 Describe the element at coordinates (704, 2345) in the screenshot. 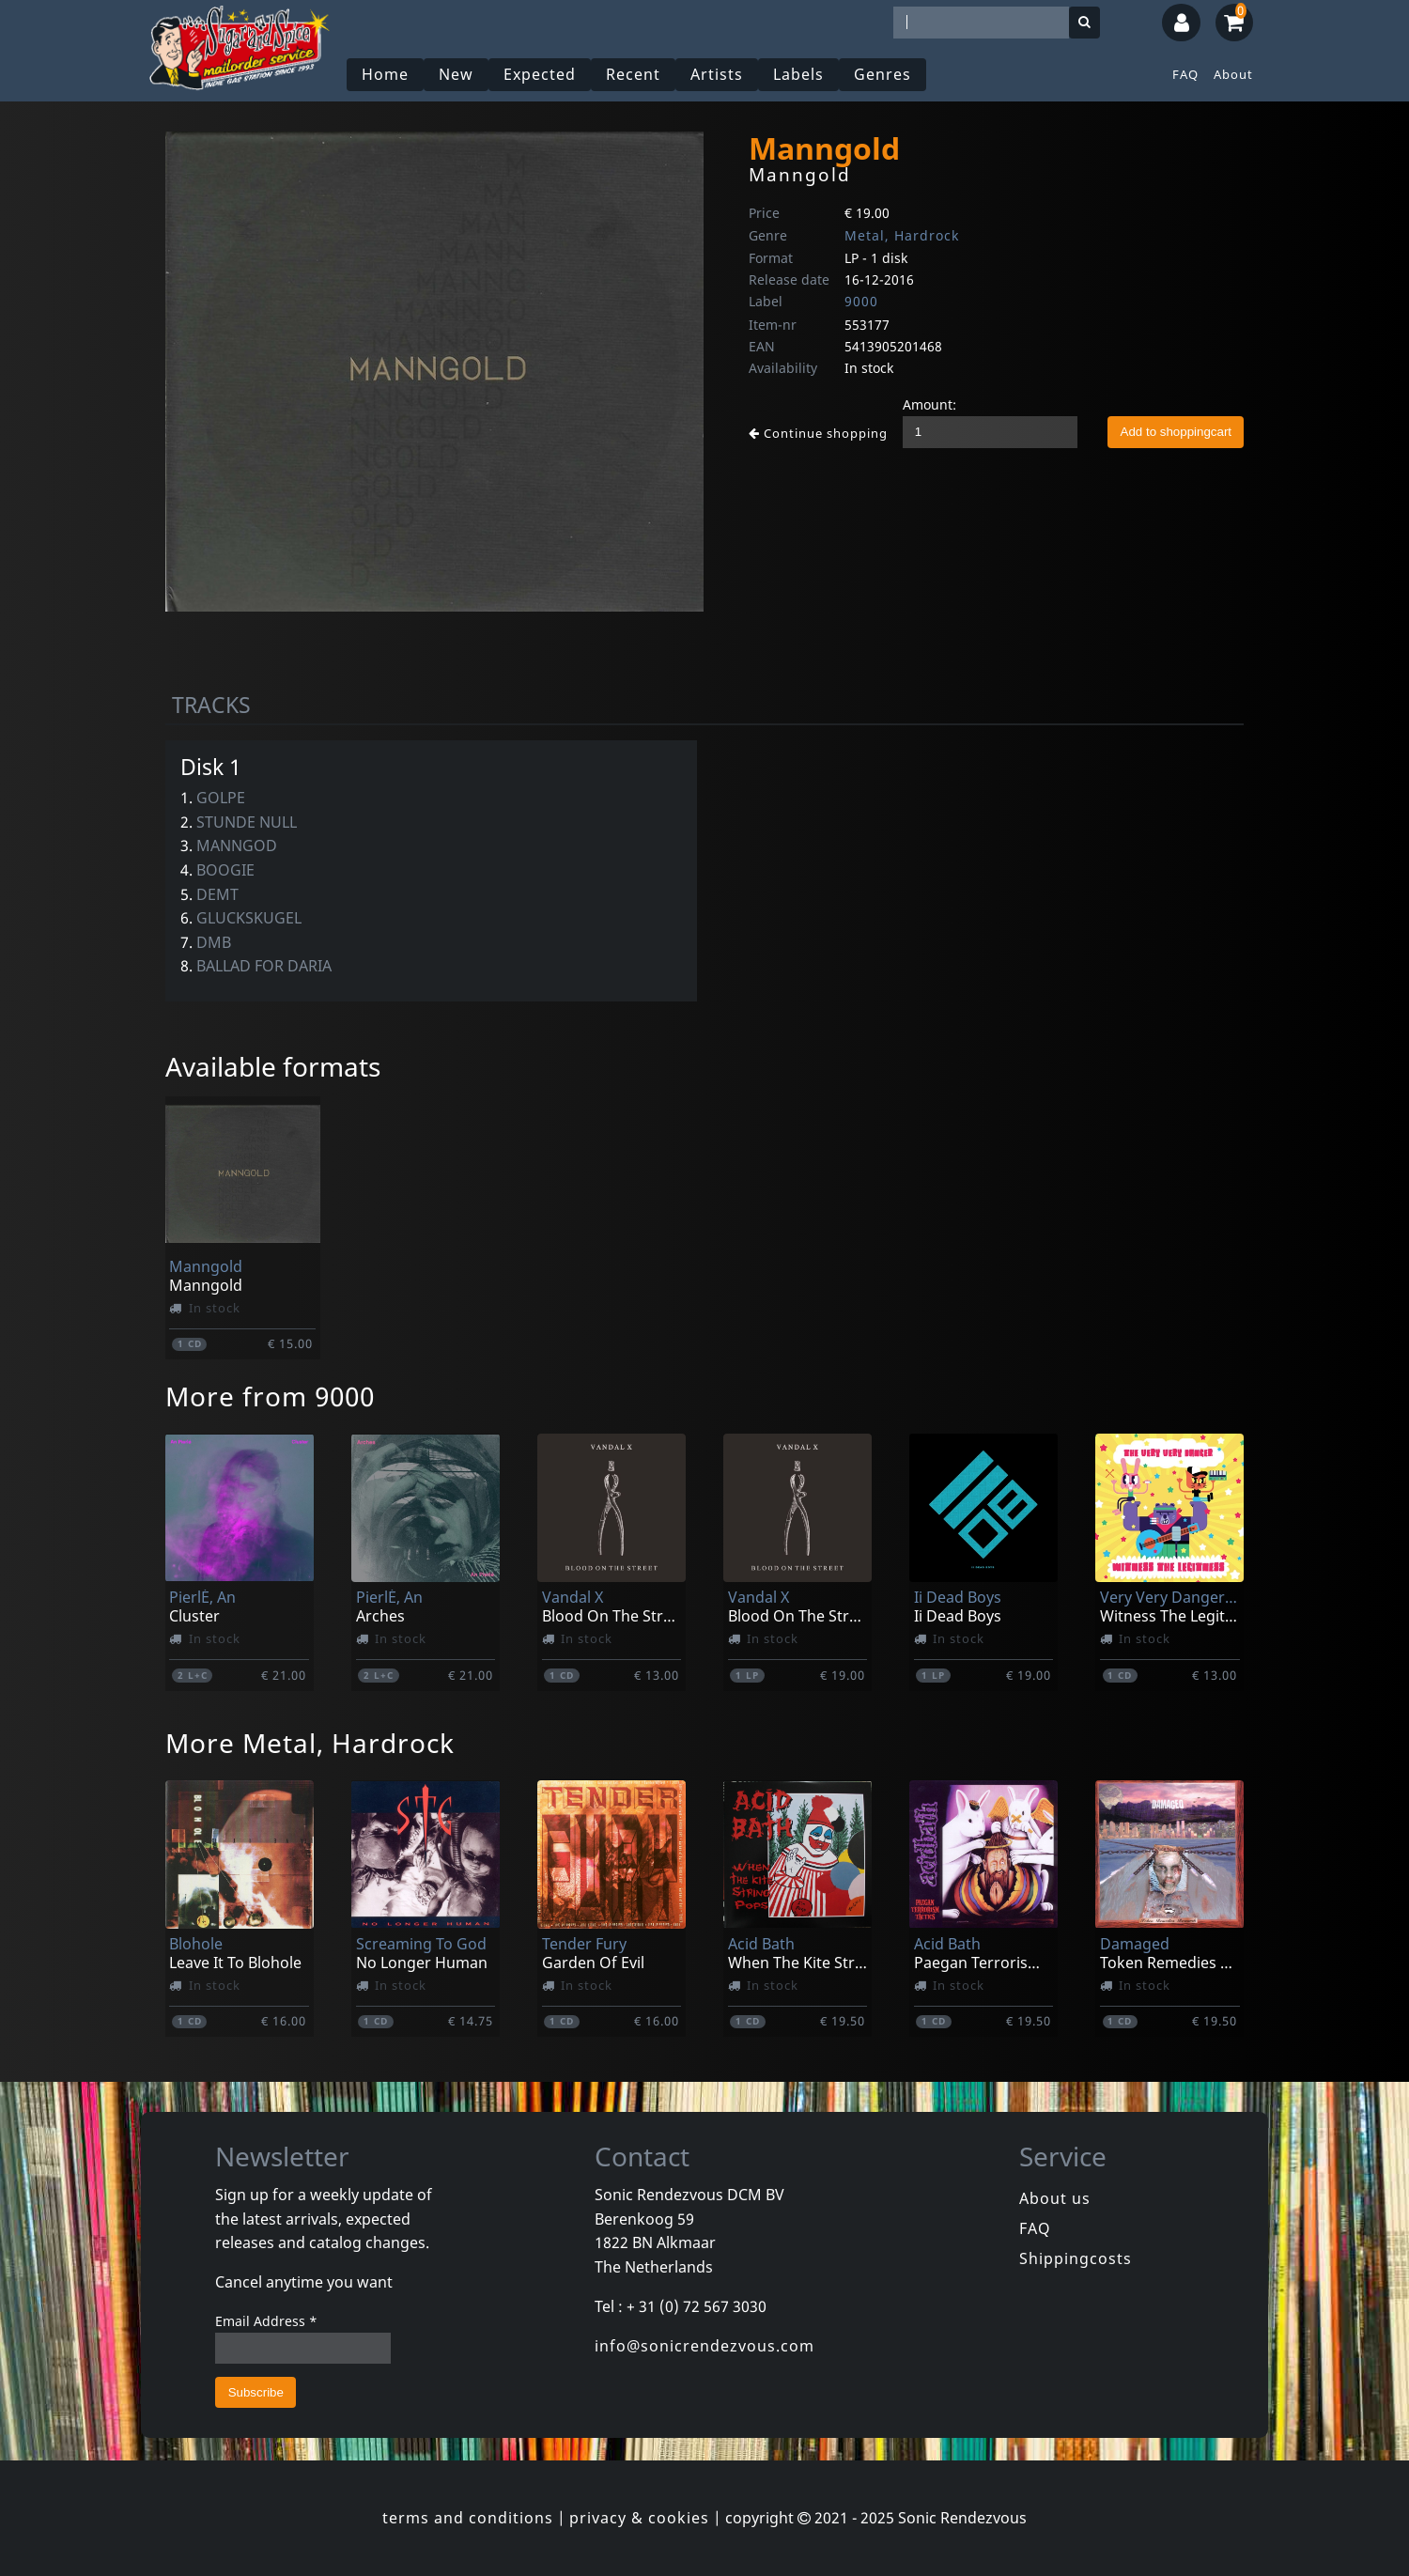

I see `info@sonicrendezvous.com` at that location.